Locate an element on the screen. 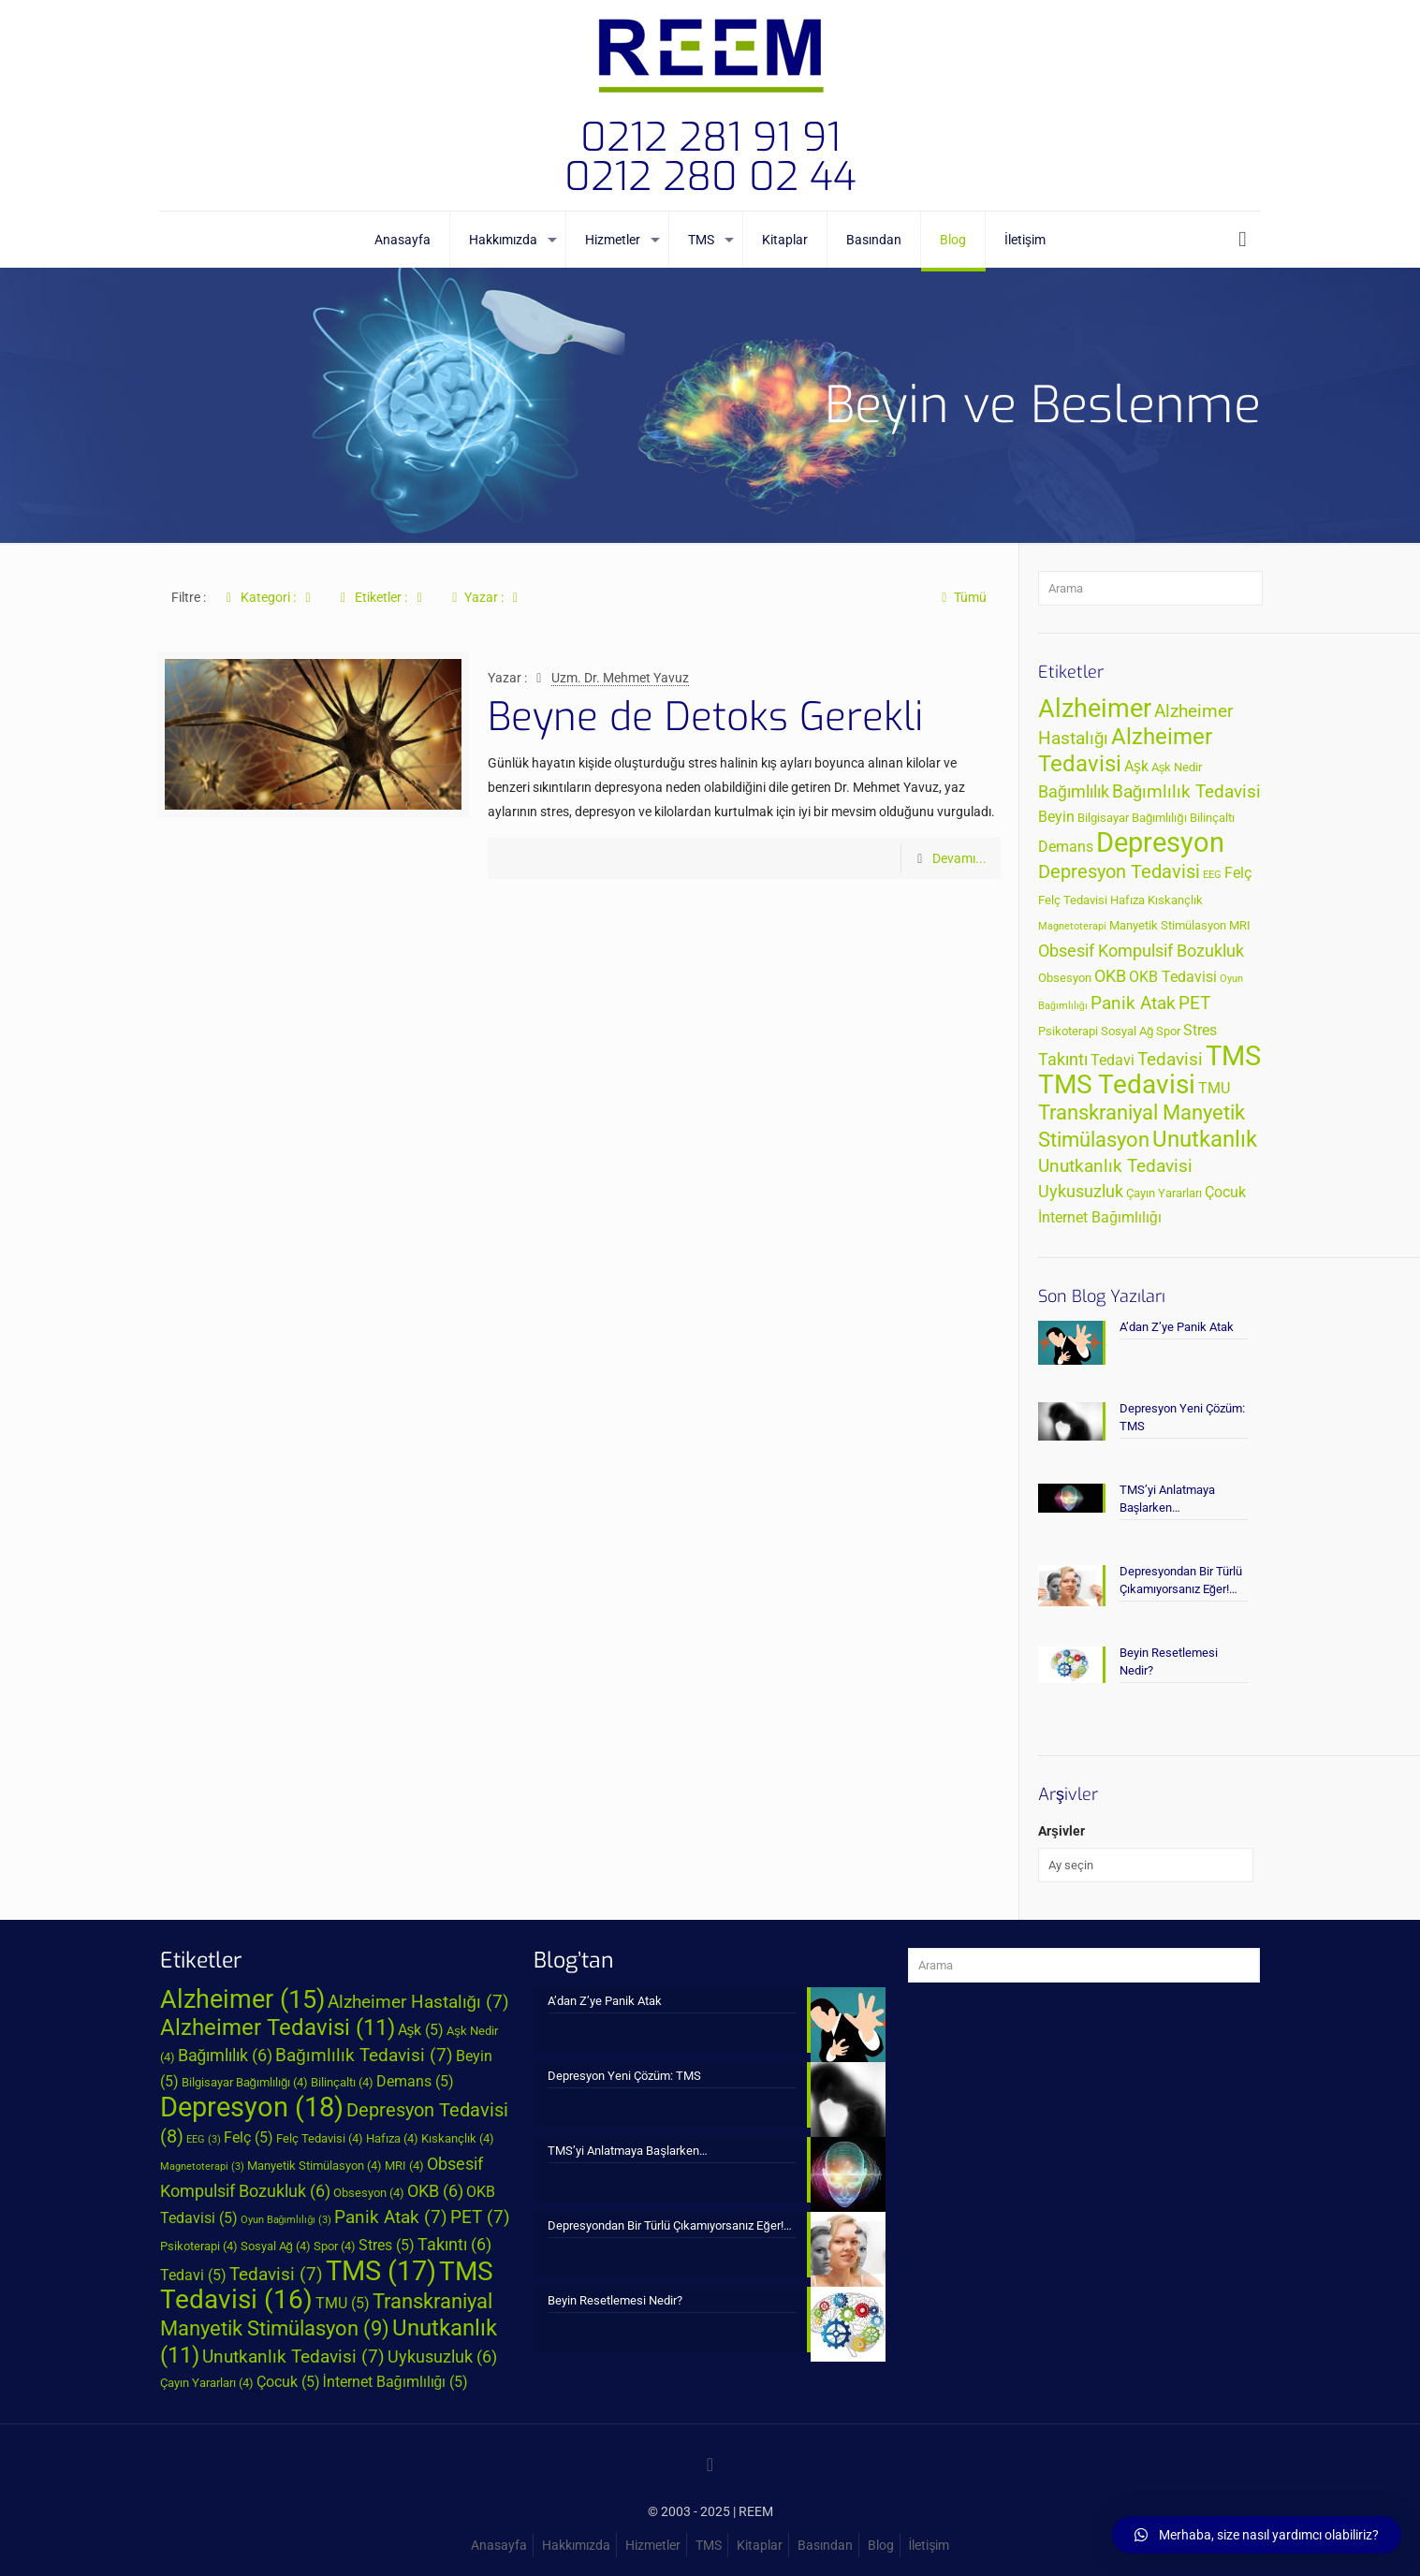 The width and height of the screenshot is (1420, 2576). 0212 280 02 44 is located at coordinates (710, 177).